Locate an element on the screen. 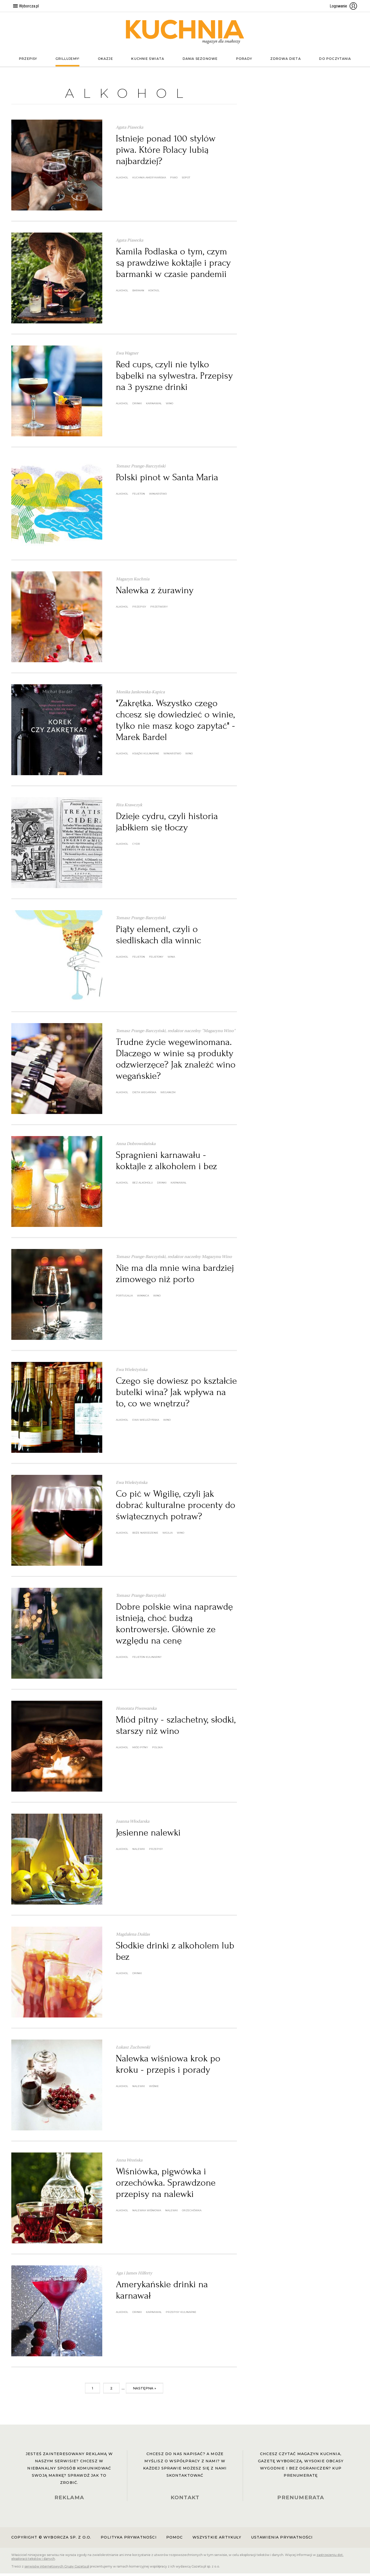 The image size is (370, 2576). Przepisy is located at coordinates (29, 61).